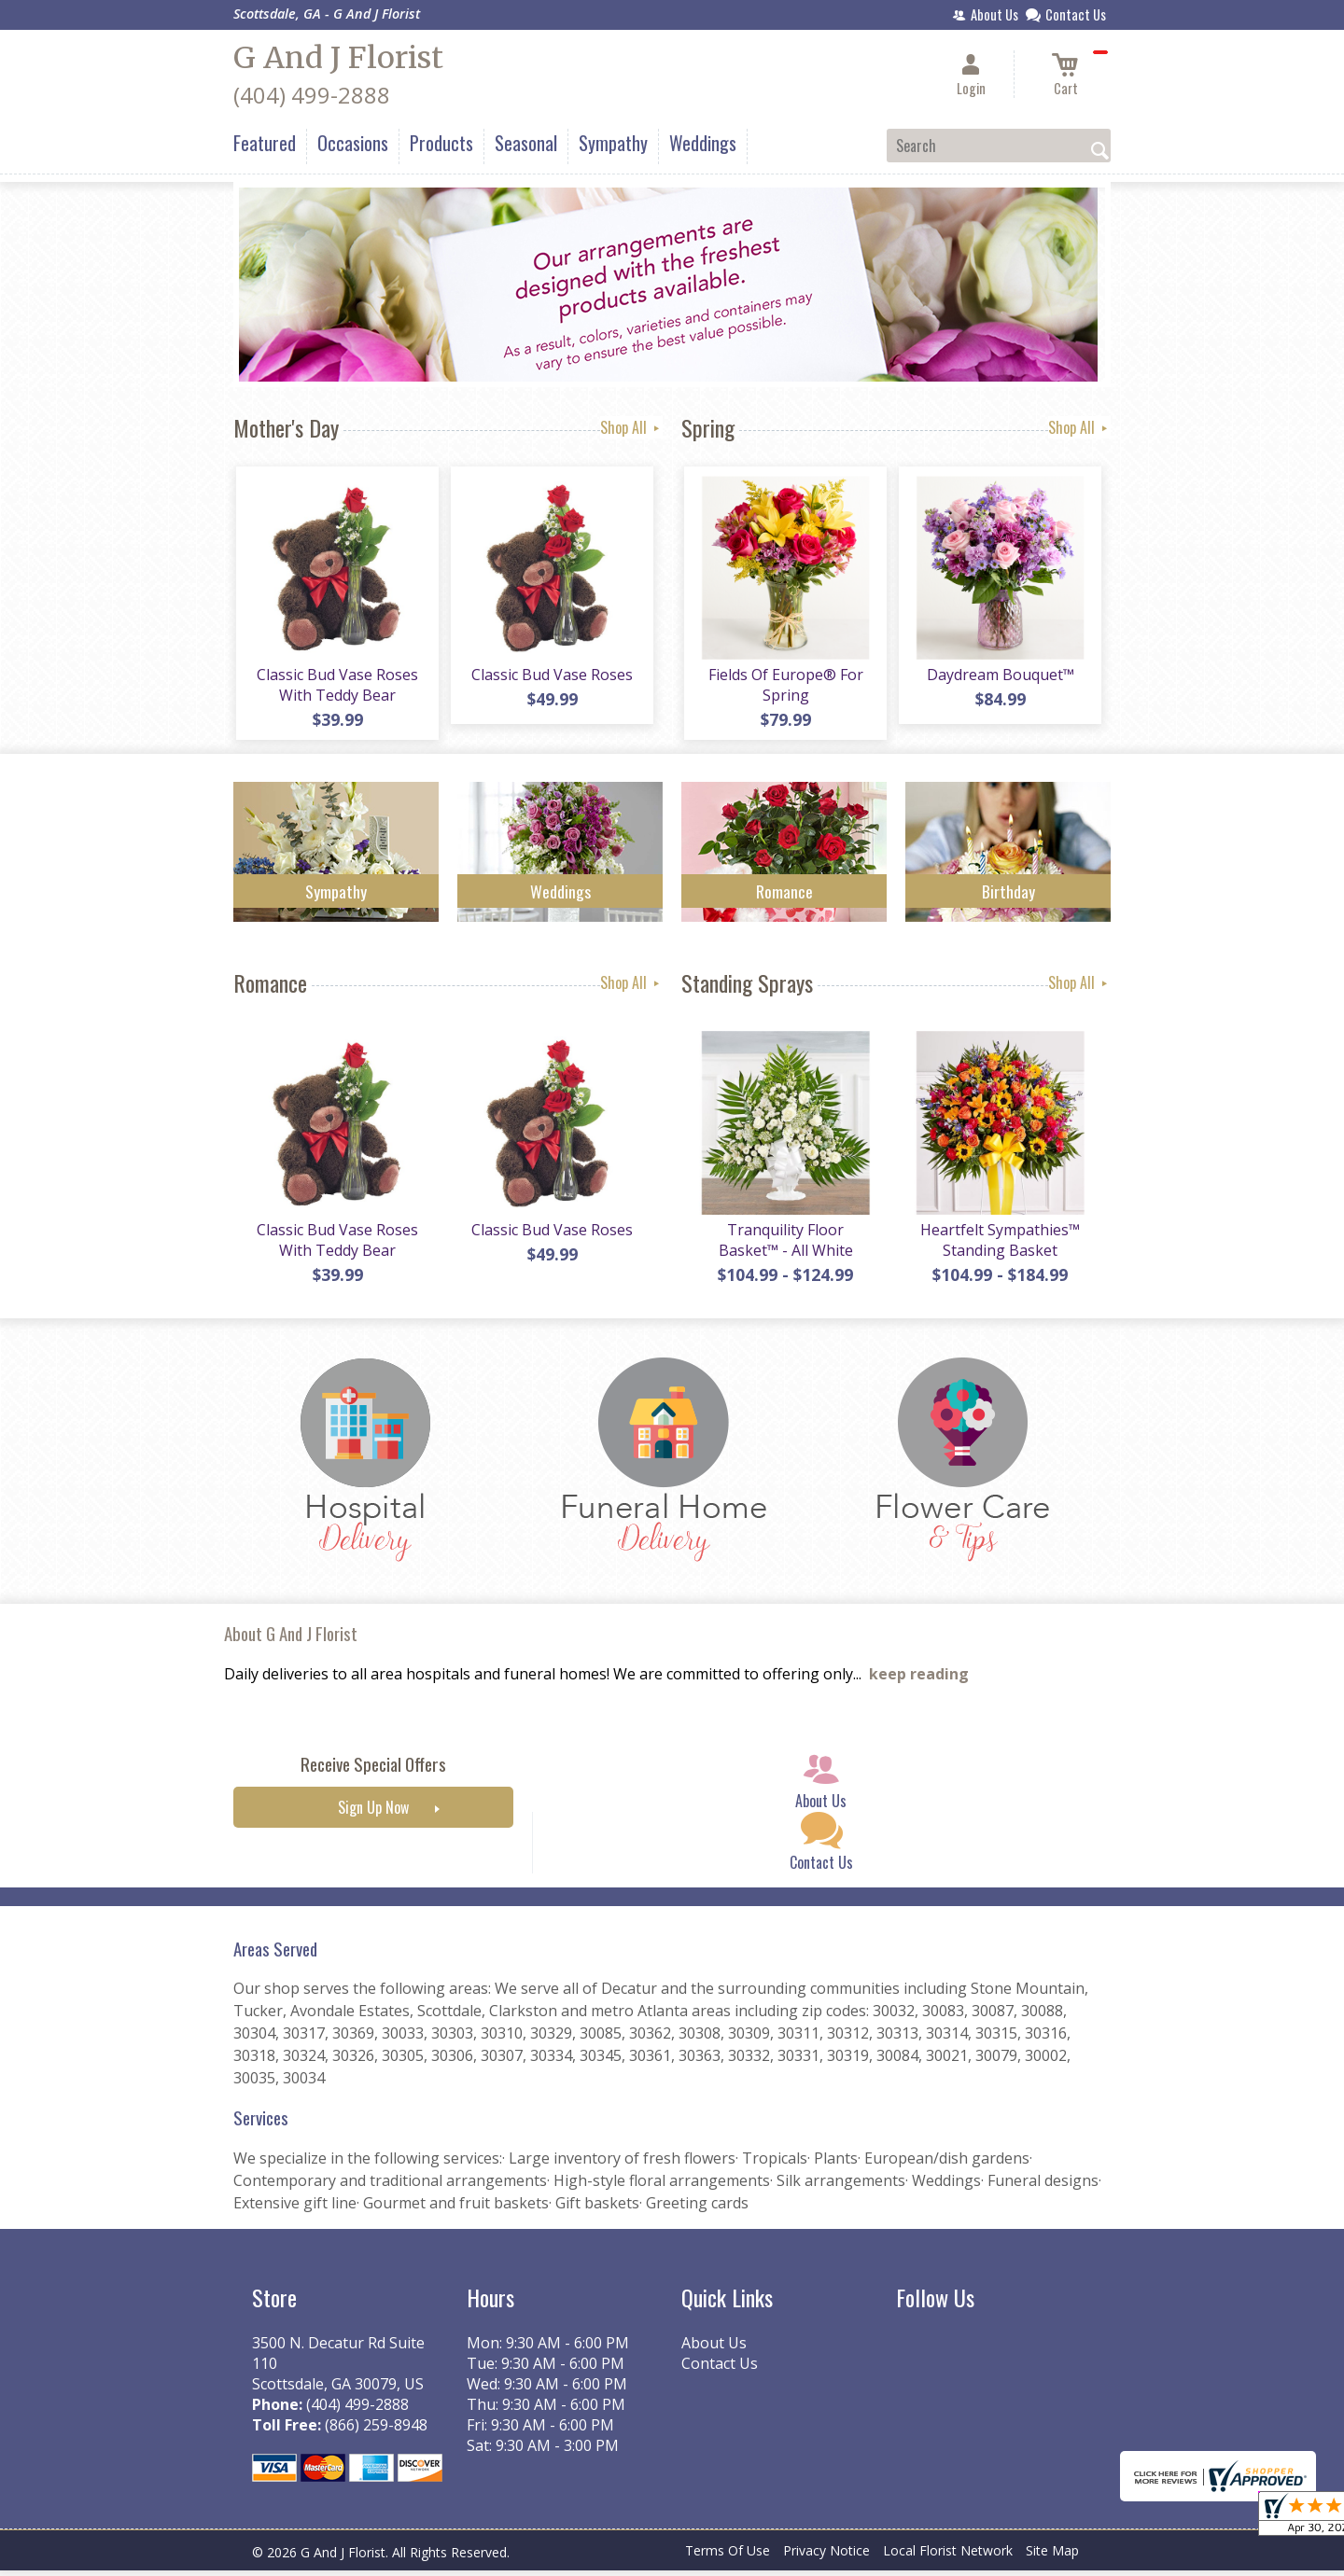  What do you see at coordinates (727, 2557) in the screenshot?
I see `Terms Of Use` at bounding box center [727, 2557].